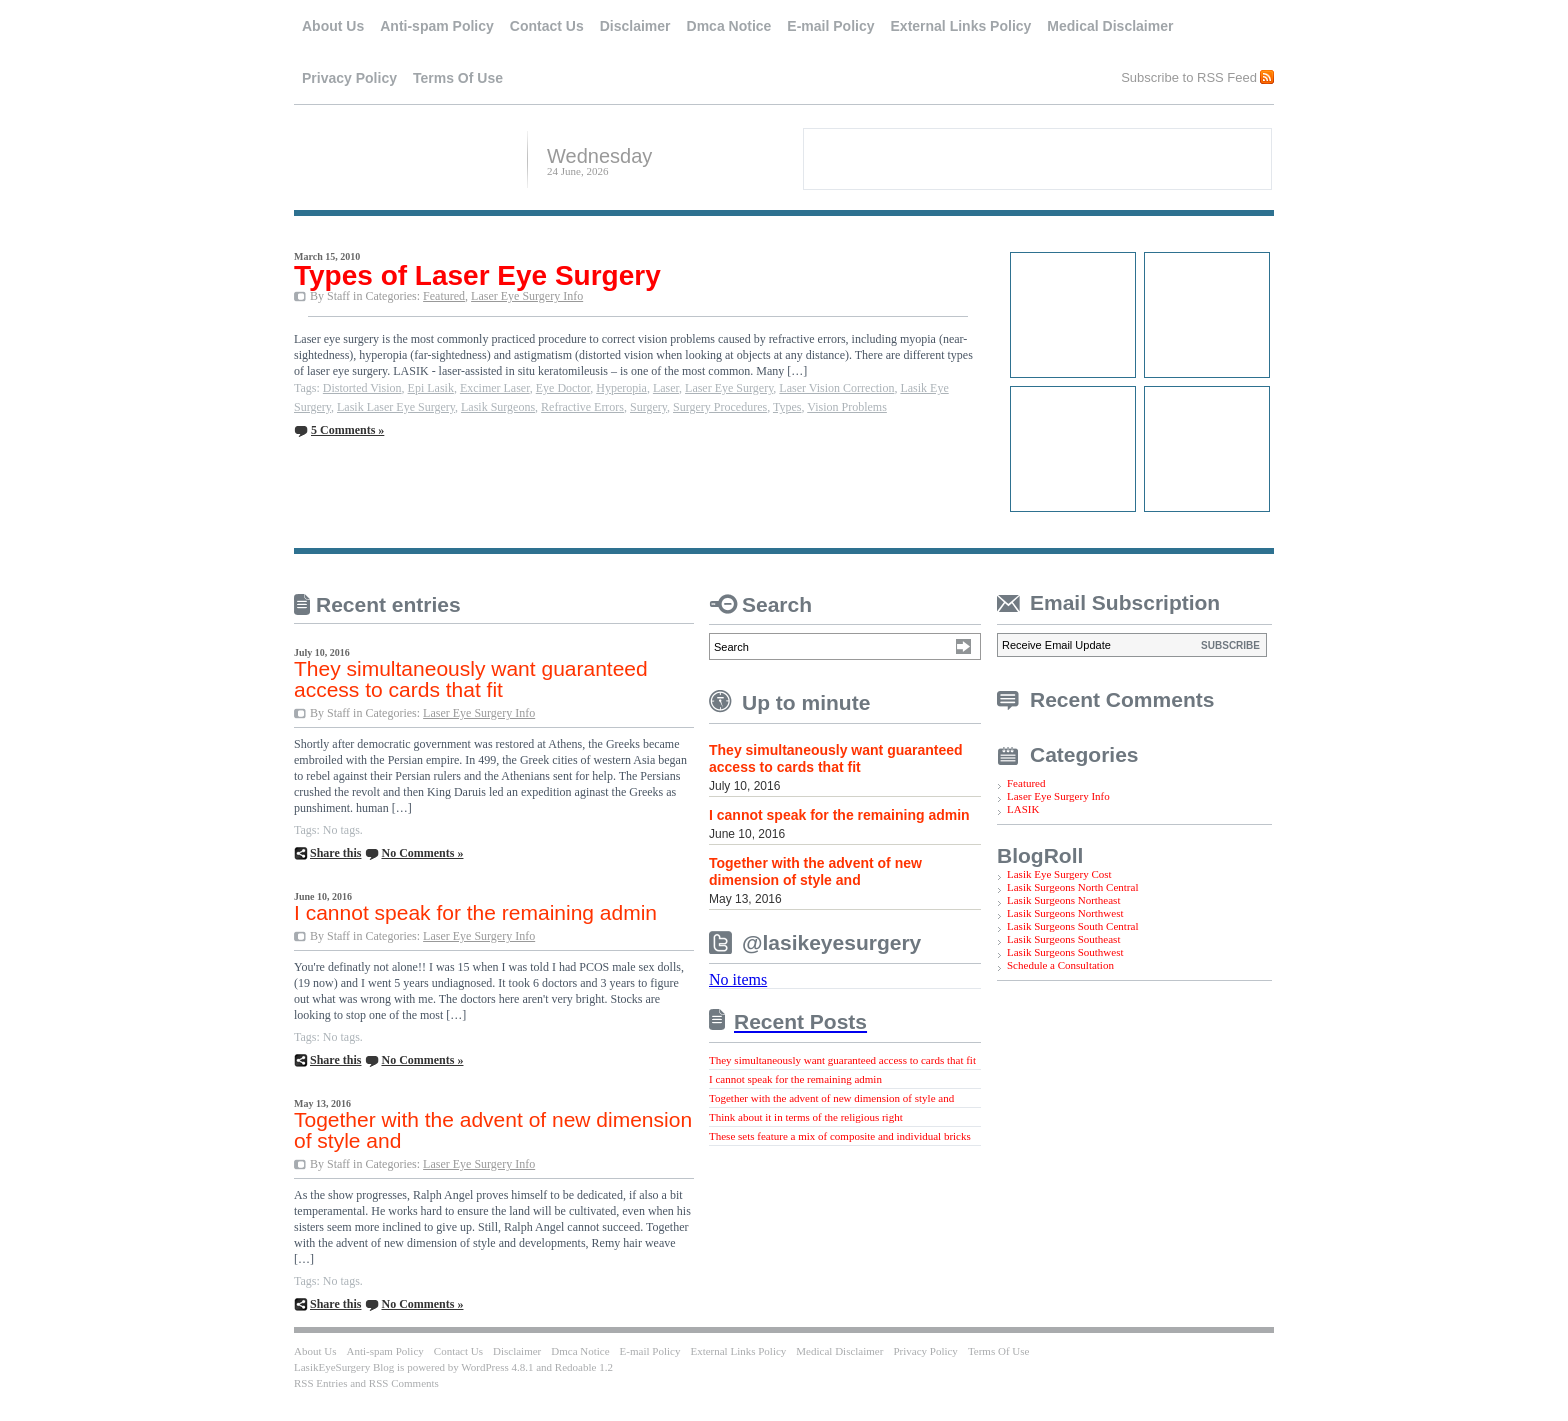  I want to click on Laser, so click(666, 388).